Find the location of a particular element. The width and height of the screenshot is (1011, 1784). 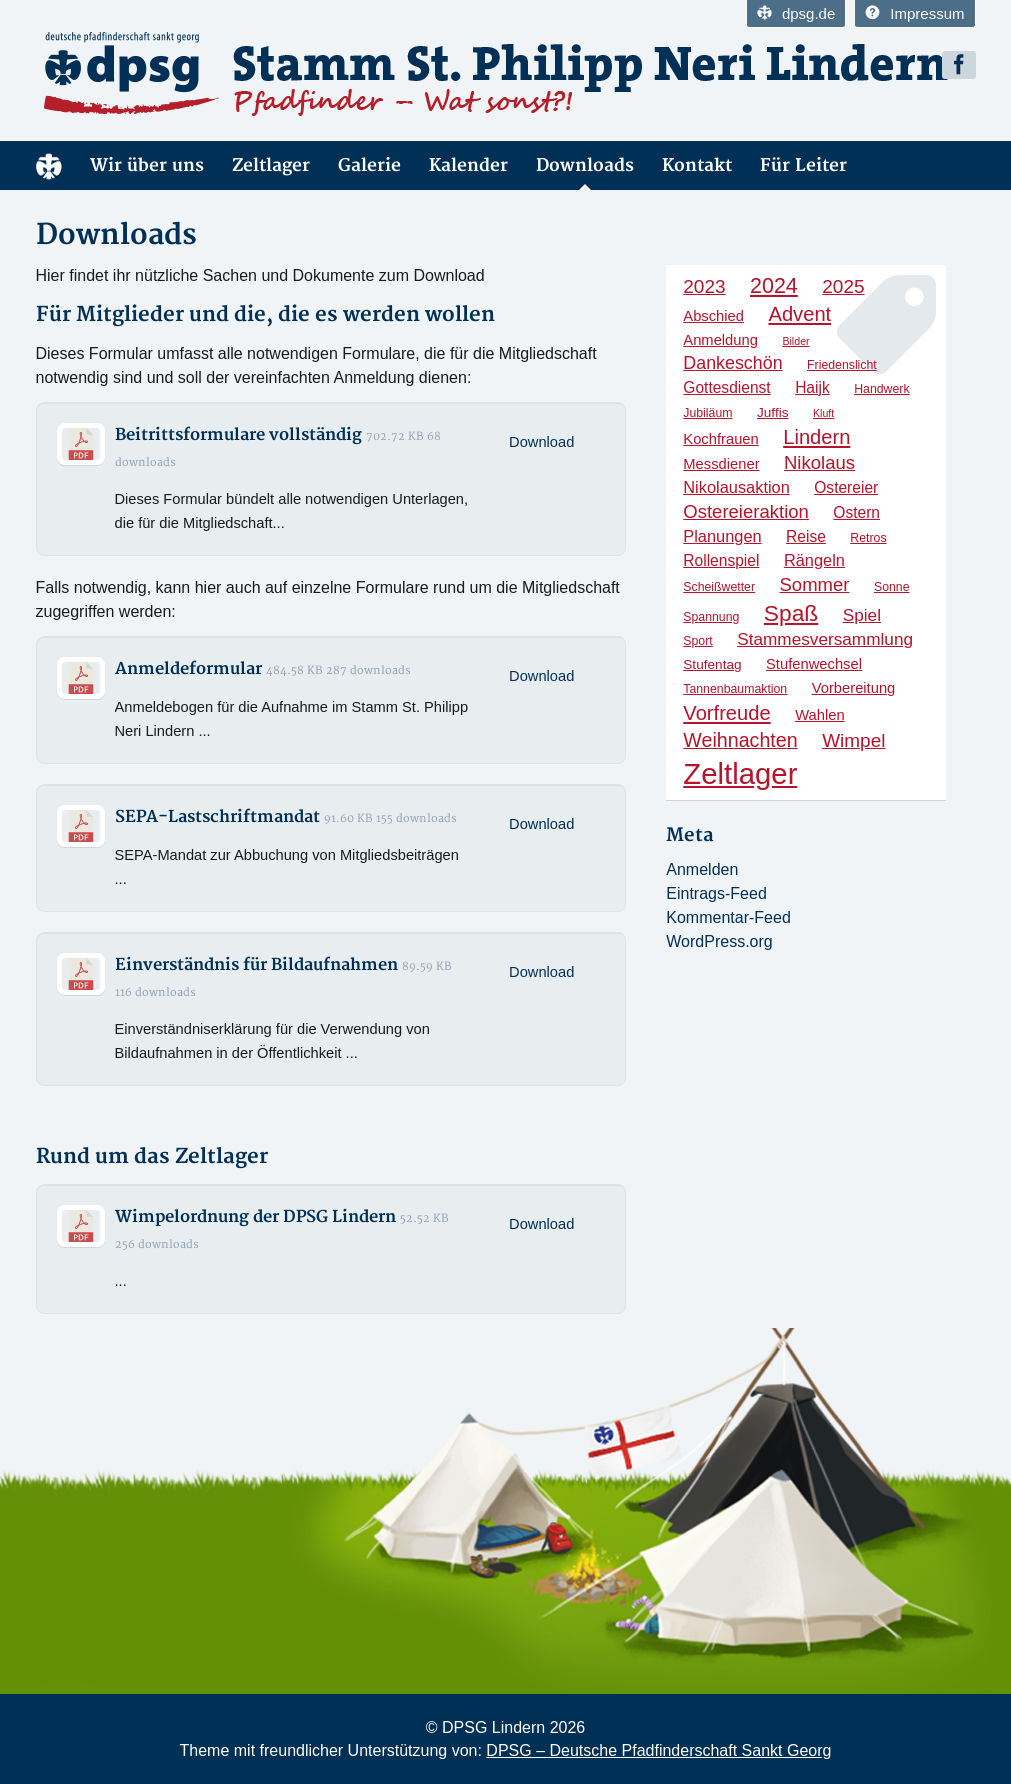

Sonne [Sonne (4 Einträge)] is located at coordinates (892, 587).